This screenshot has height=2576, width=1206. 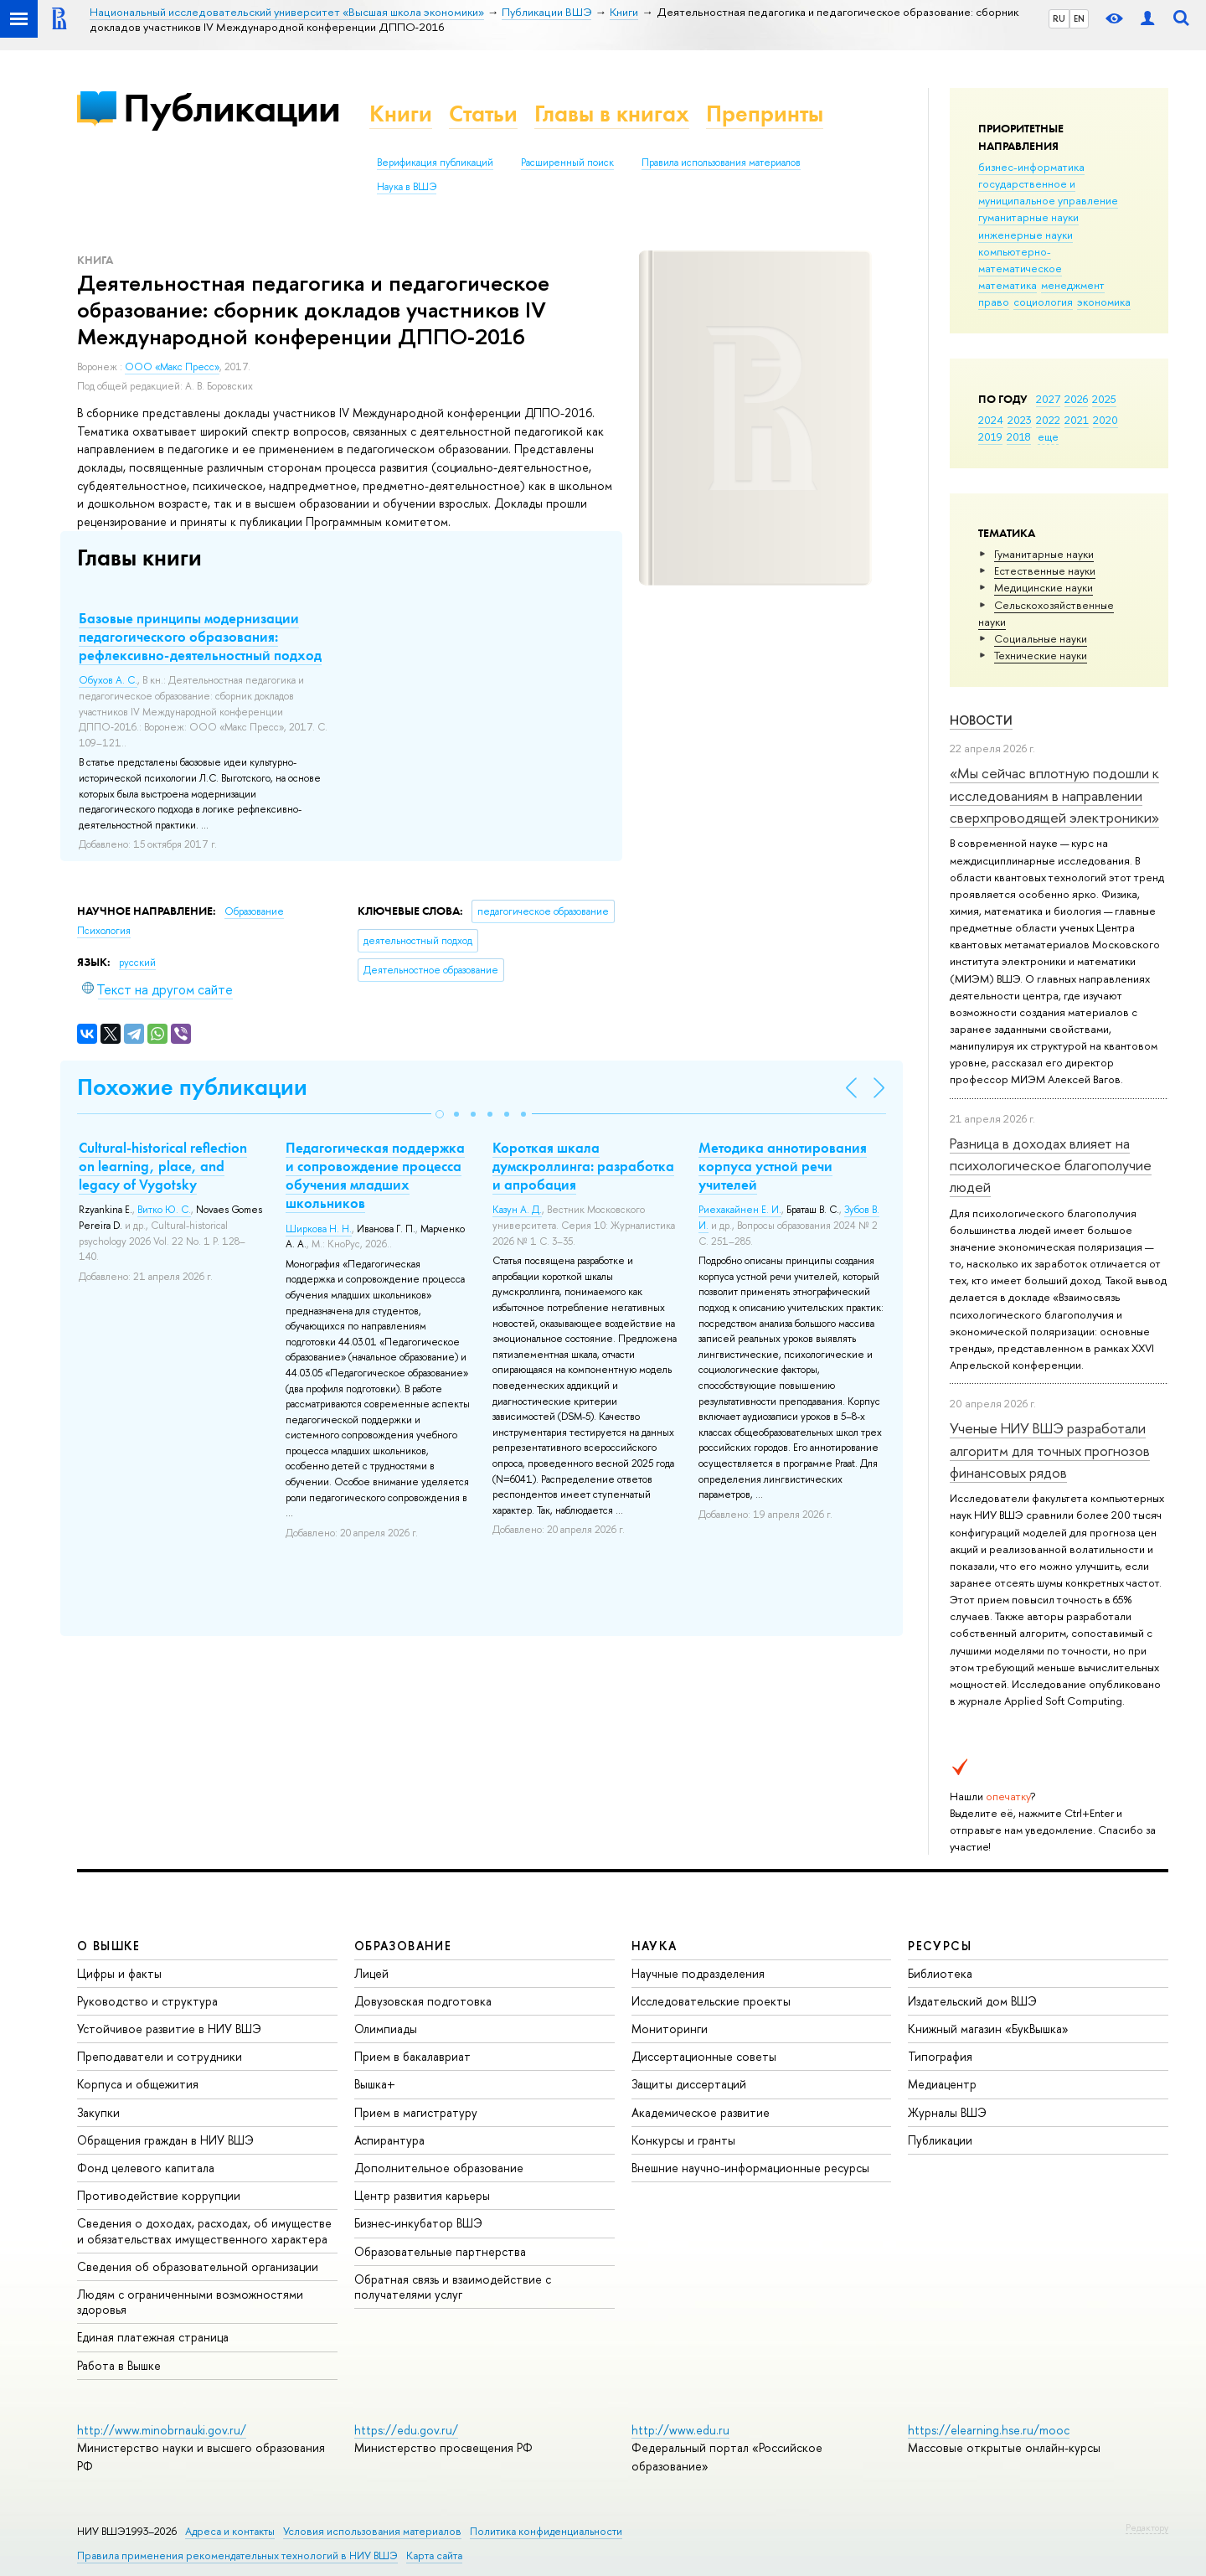 What do you see at coordinates (750, 2168) in the screenshot?
I see `Внешние научно-информационные ресурсы` at bounding box center [750, 2168].